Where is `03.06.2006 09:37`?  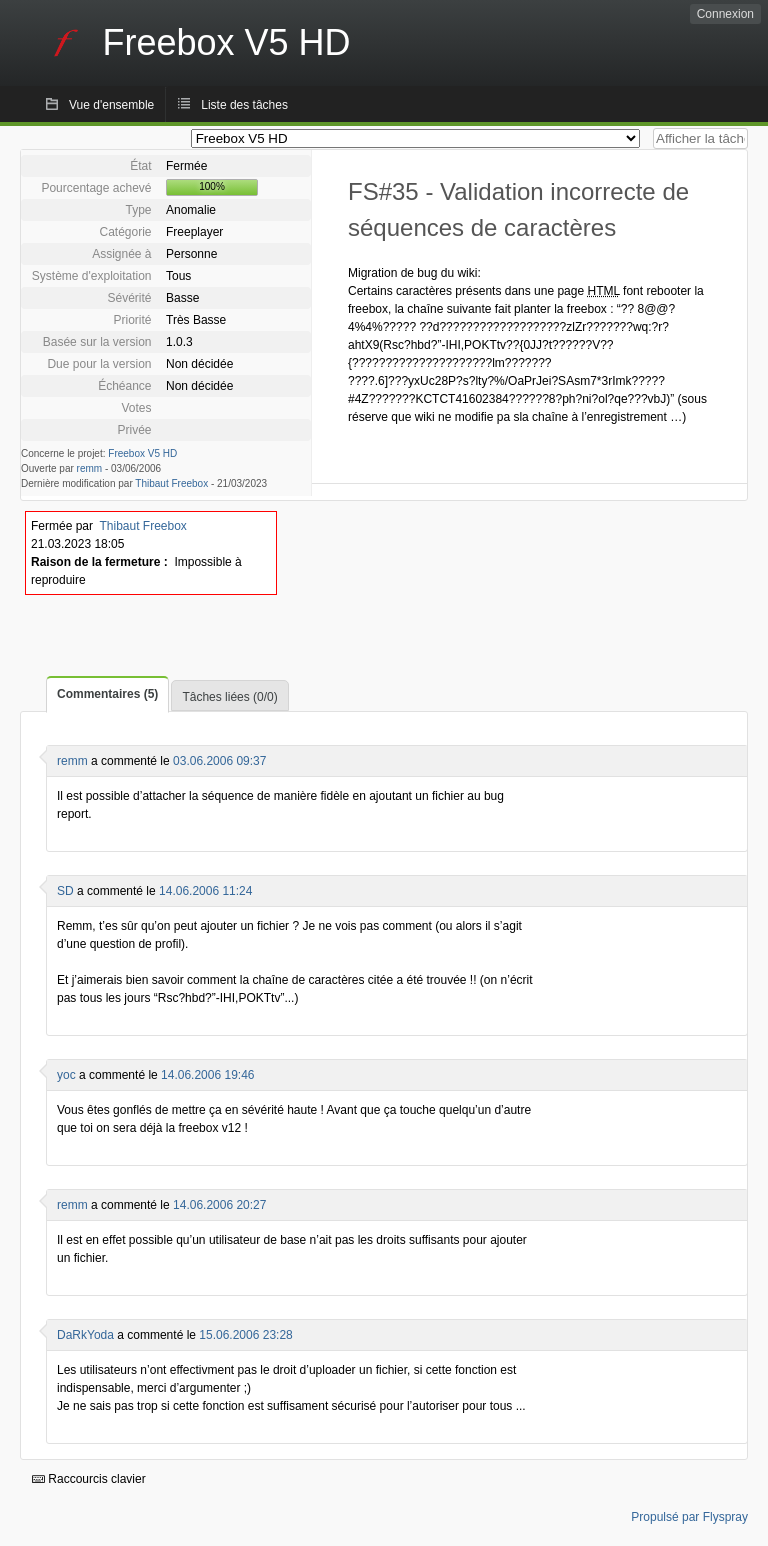
03.06.2006 09:37 is located at coordinates (219, 761).